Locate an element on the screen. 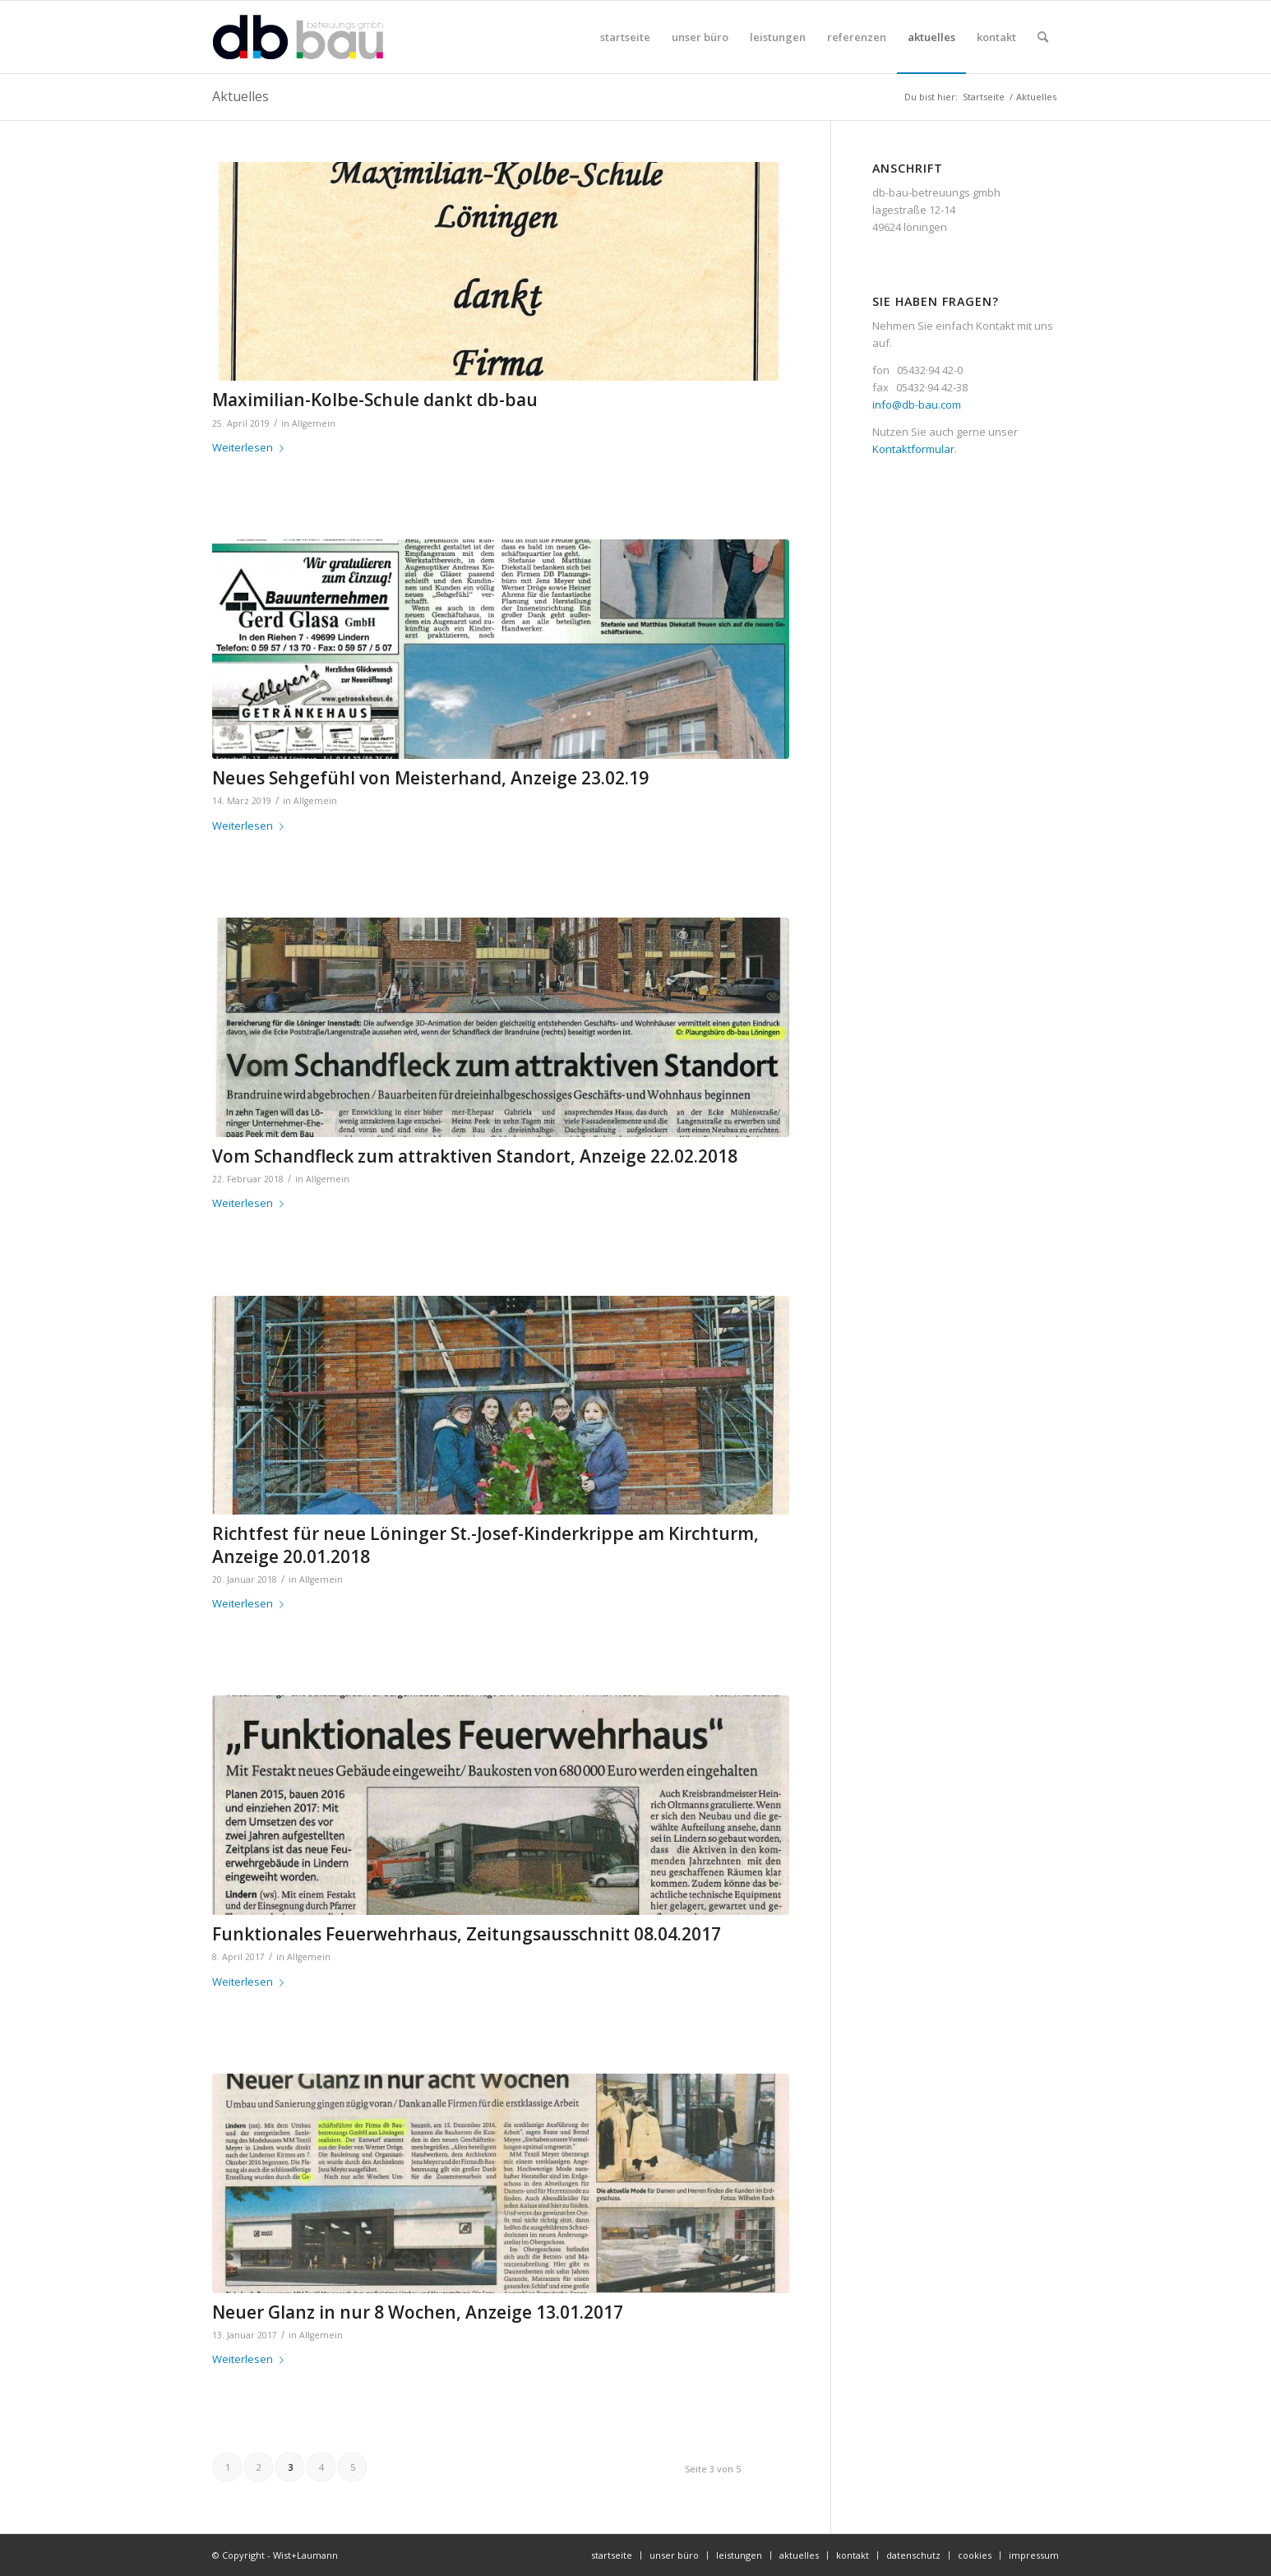 This screenshot has width=1271, height=2576. Richtfest für neue Löninger St.-Josef-Kinderkrippe am Kirchturm, Anzeige 20.01.2018 is located at coordinates (485, 1544).